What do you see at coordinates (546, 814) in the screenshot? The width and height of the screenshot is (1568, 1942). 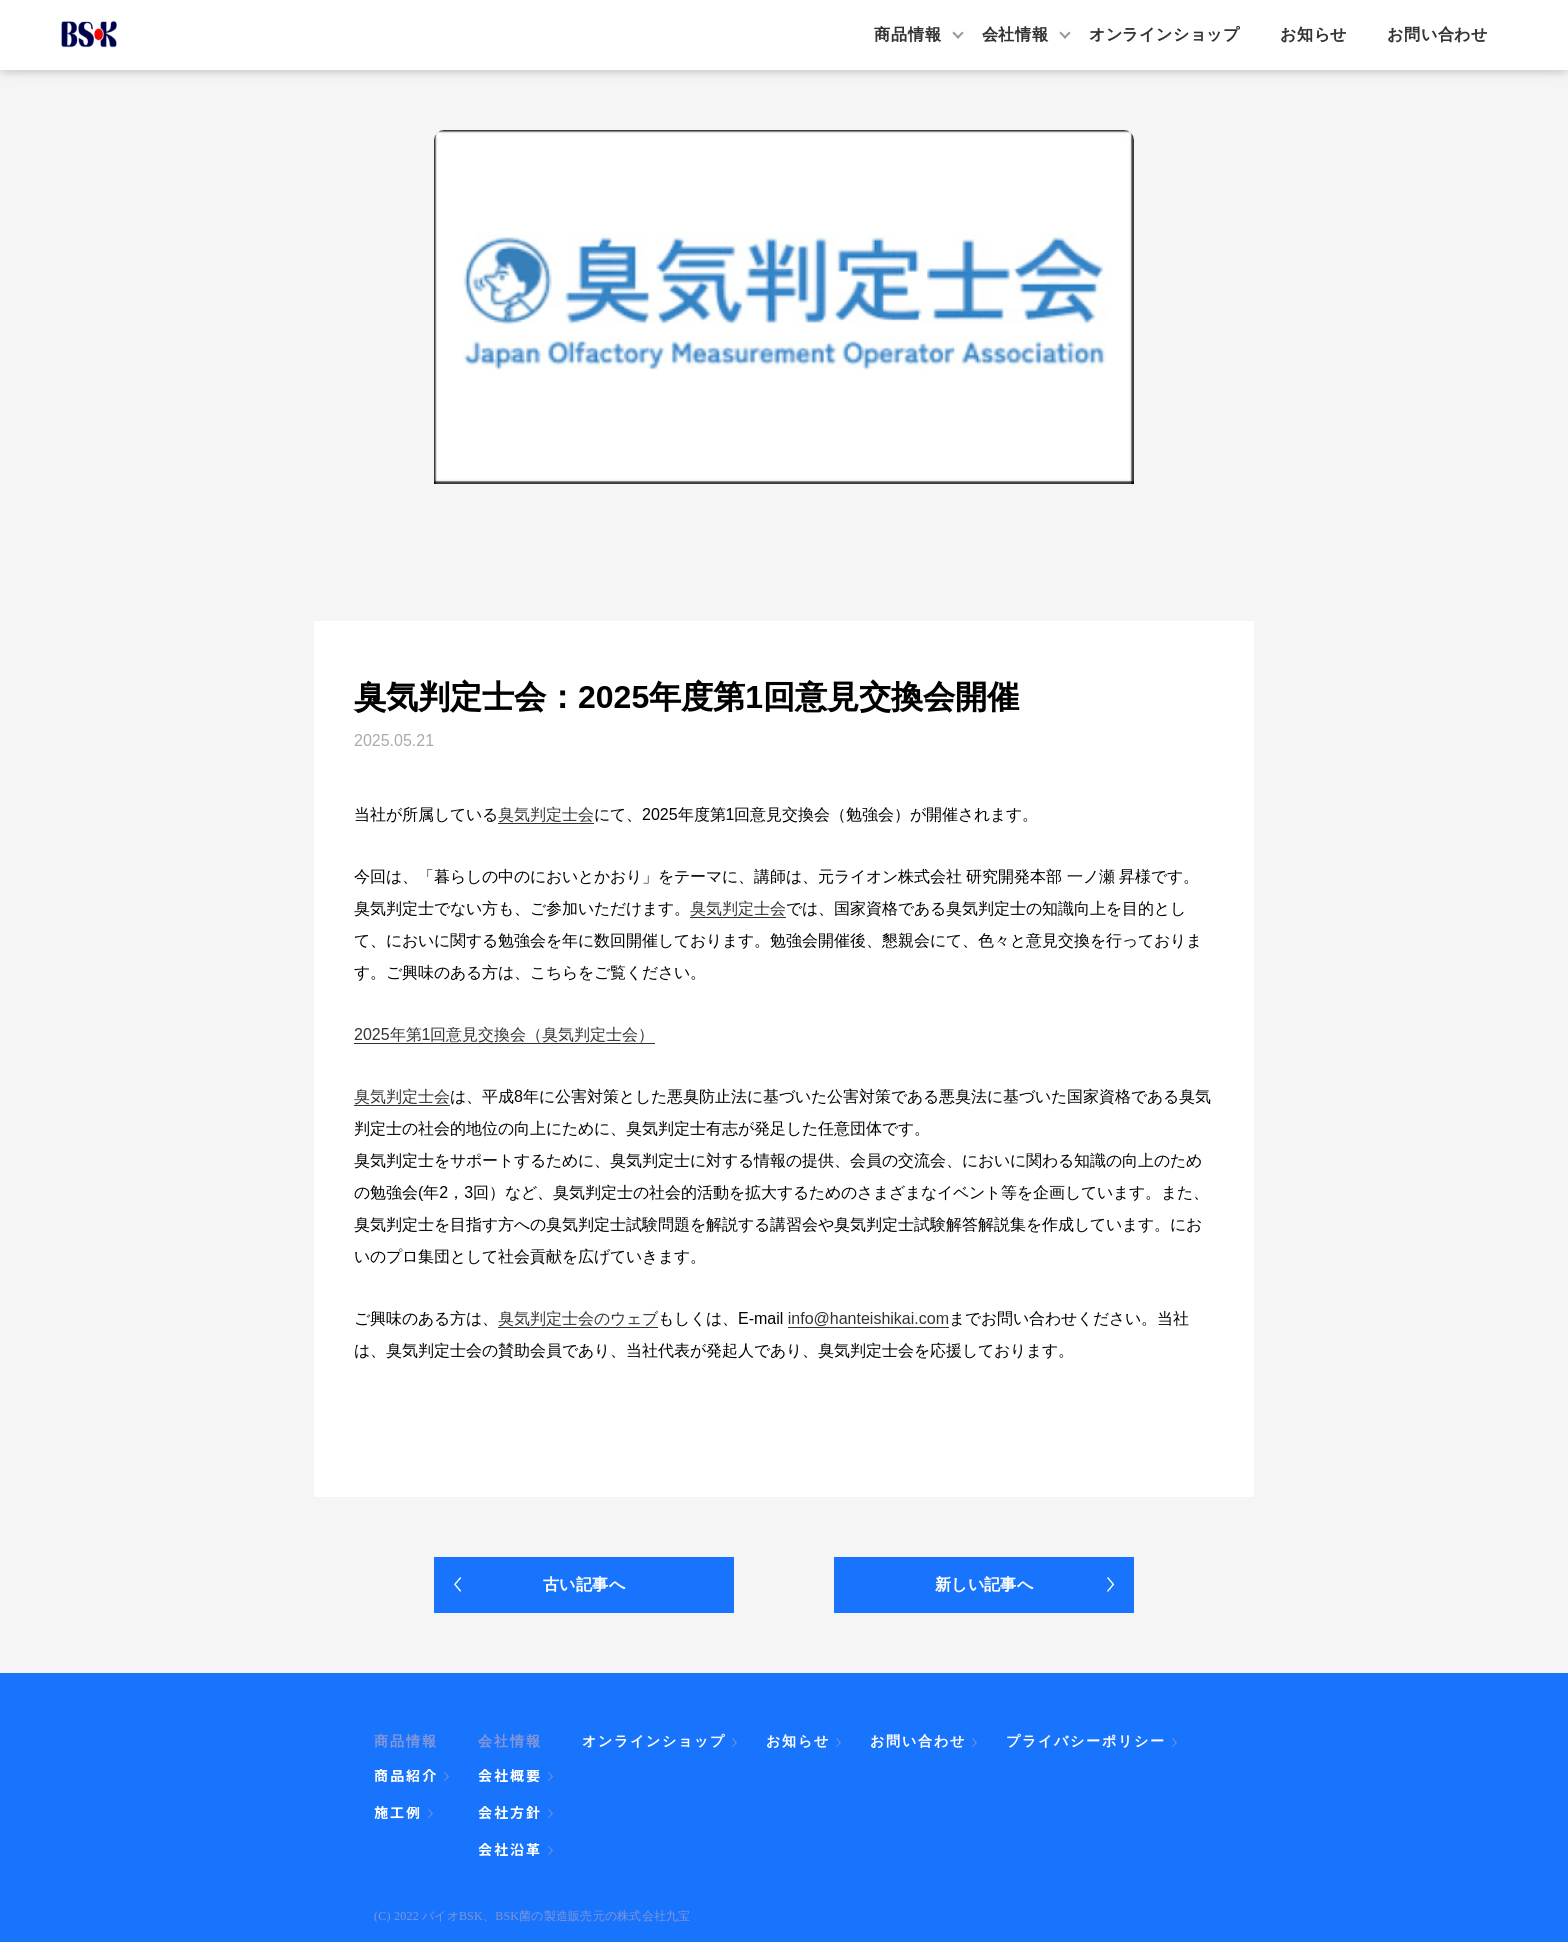 I see `臭気判定士会` at bounding box center [546, 814].